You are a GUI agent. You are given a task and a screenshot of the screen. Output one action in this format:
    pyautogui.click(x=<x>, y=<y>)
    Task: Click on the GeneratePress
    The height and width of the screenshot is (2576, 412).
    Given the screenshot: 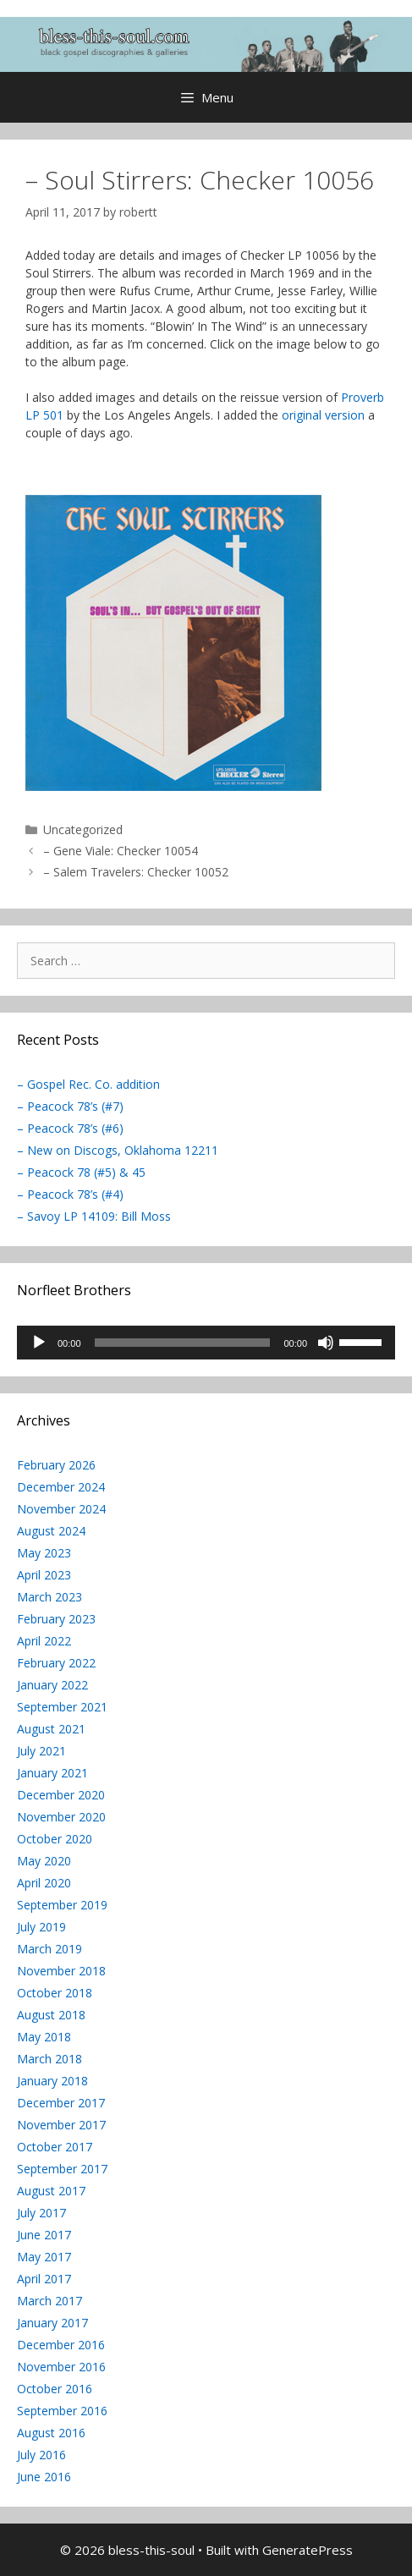 What is the action you would take?
    pyautogui.click(x=307, y=2549)
    